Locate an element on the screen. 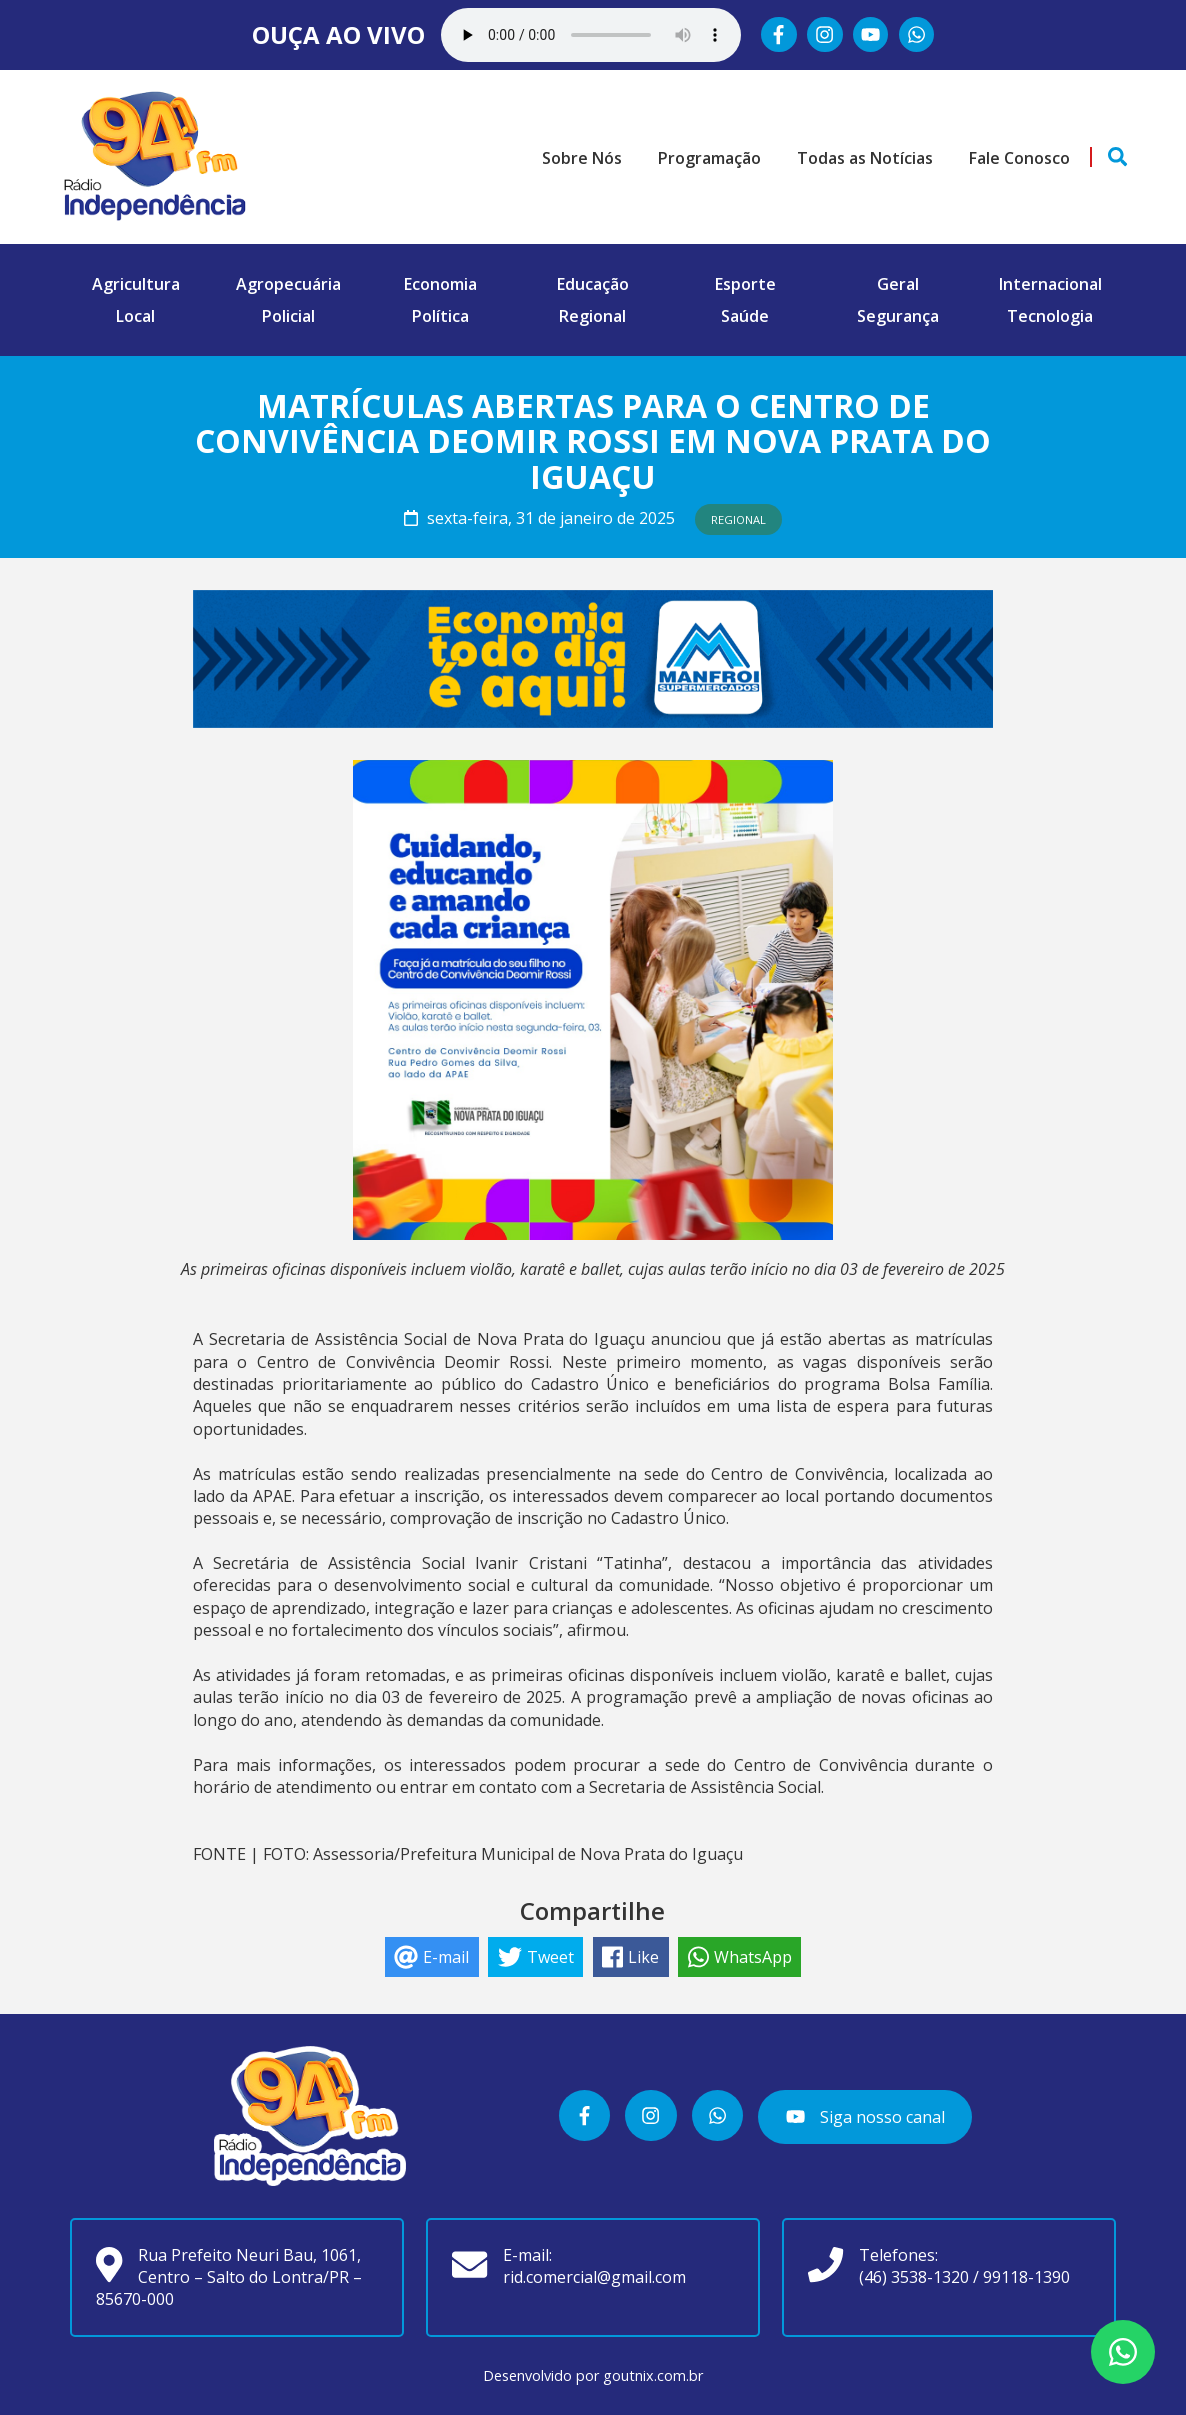  Local is located at coordinates (135, 316).